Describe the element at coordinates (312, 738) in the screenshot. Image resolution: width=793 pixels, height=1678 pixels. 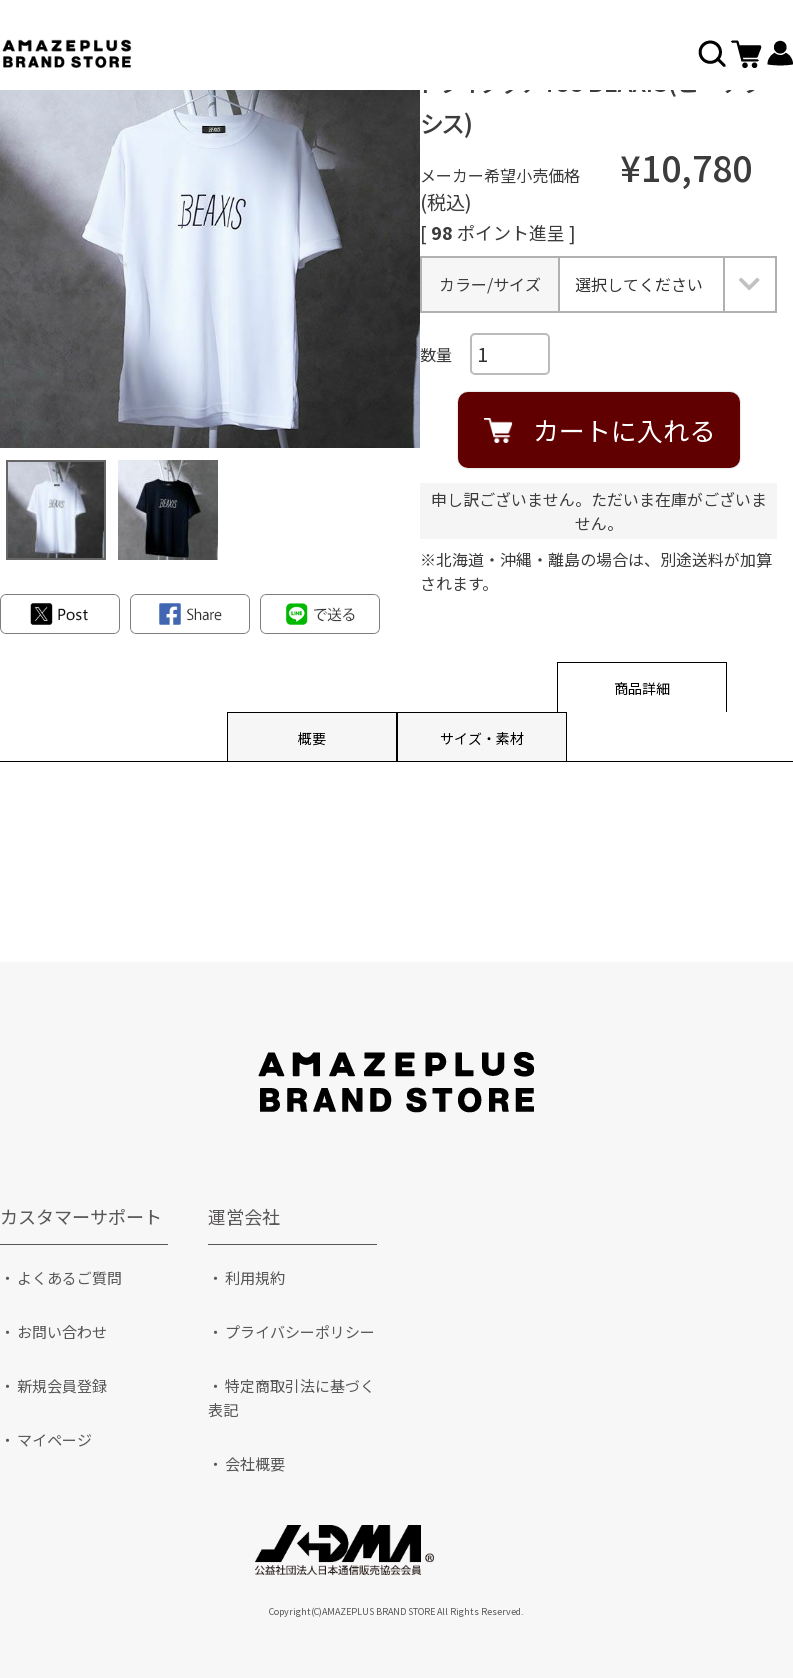
I see `概要` at that location.